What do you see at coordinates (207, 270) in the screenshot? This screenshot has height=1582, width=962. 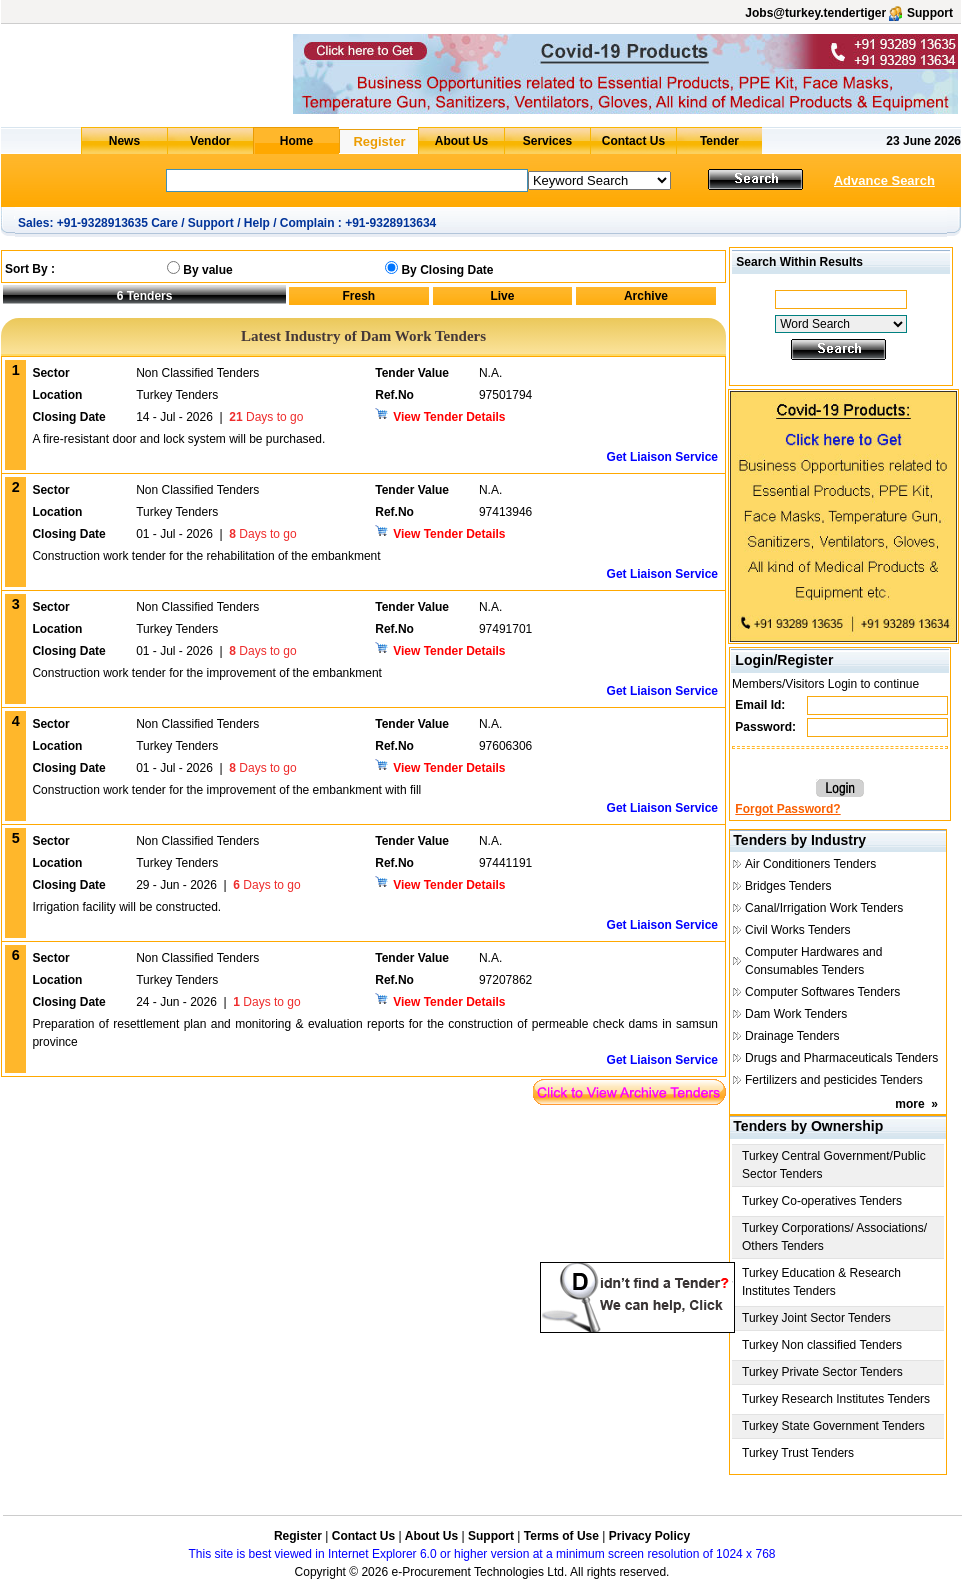 I see `By value` at bounding box center [207, 270].